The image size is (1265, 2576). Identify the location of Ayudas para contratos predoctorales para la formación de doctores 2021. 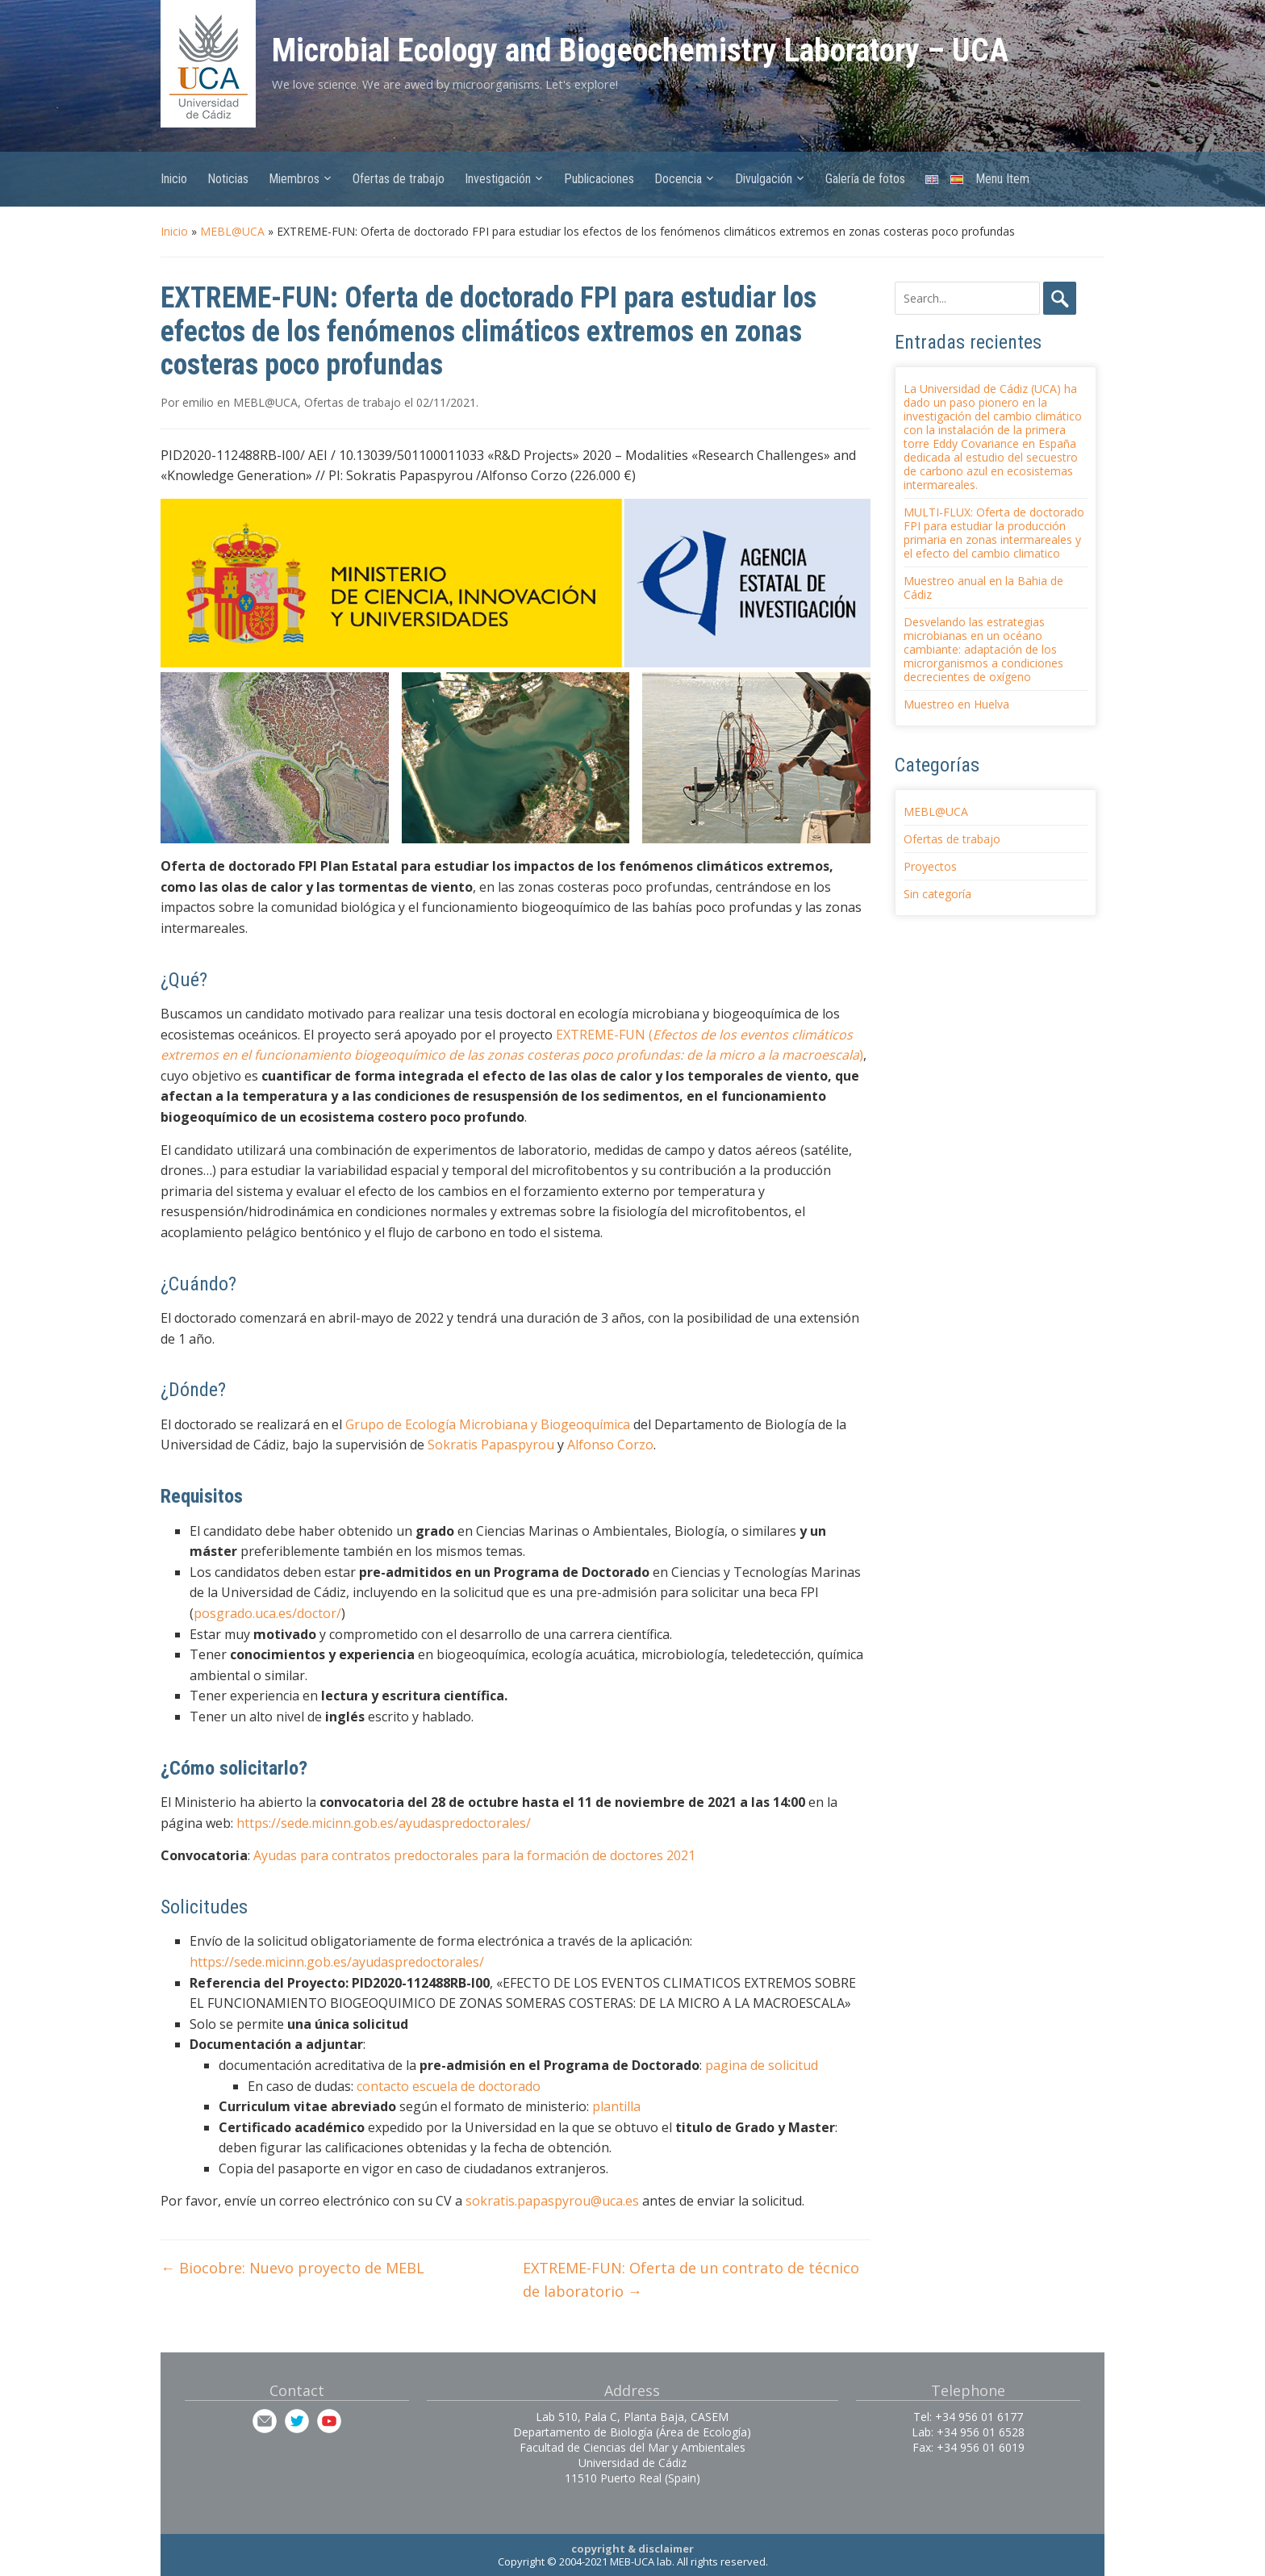
(474, 1855).